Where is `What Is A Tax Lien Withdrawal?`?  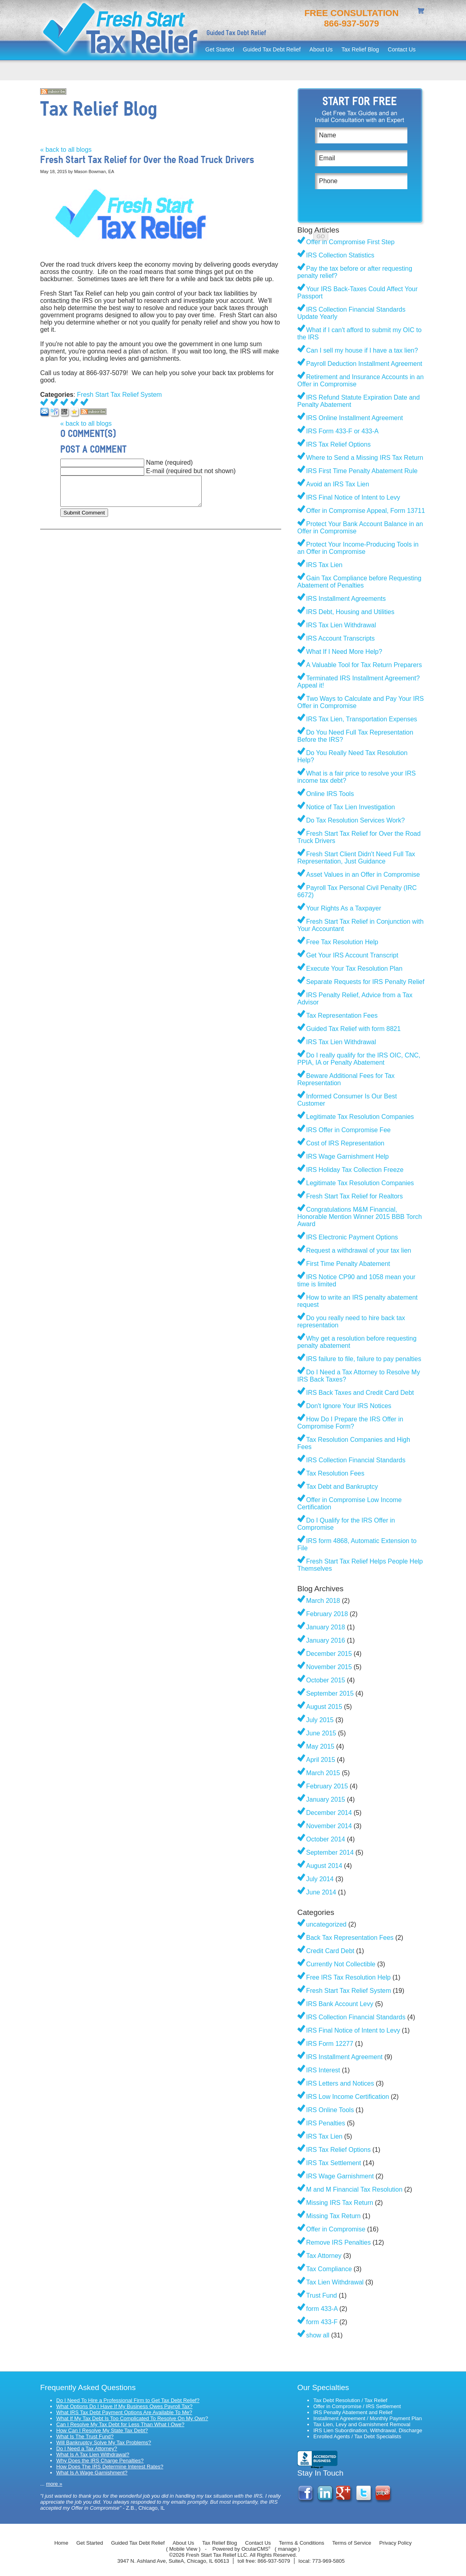 What Is A Tax Lien Withdrawal? is located at coordinates (92, 2454).